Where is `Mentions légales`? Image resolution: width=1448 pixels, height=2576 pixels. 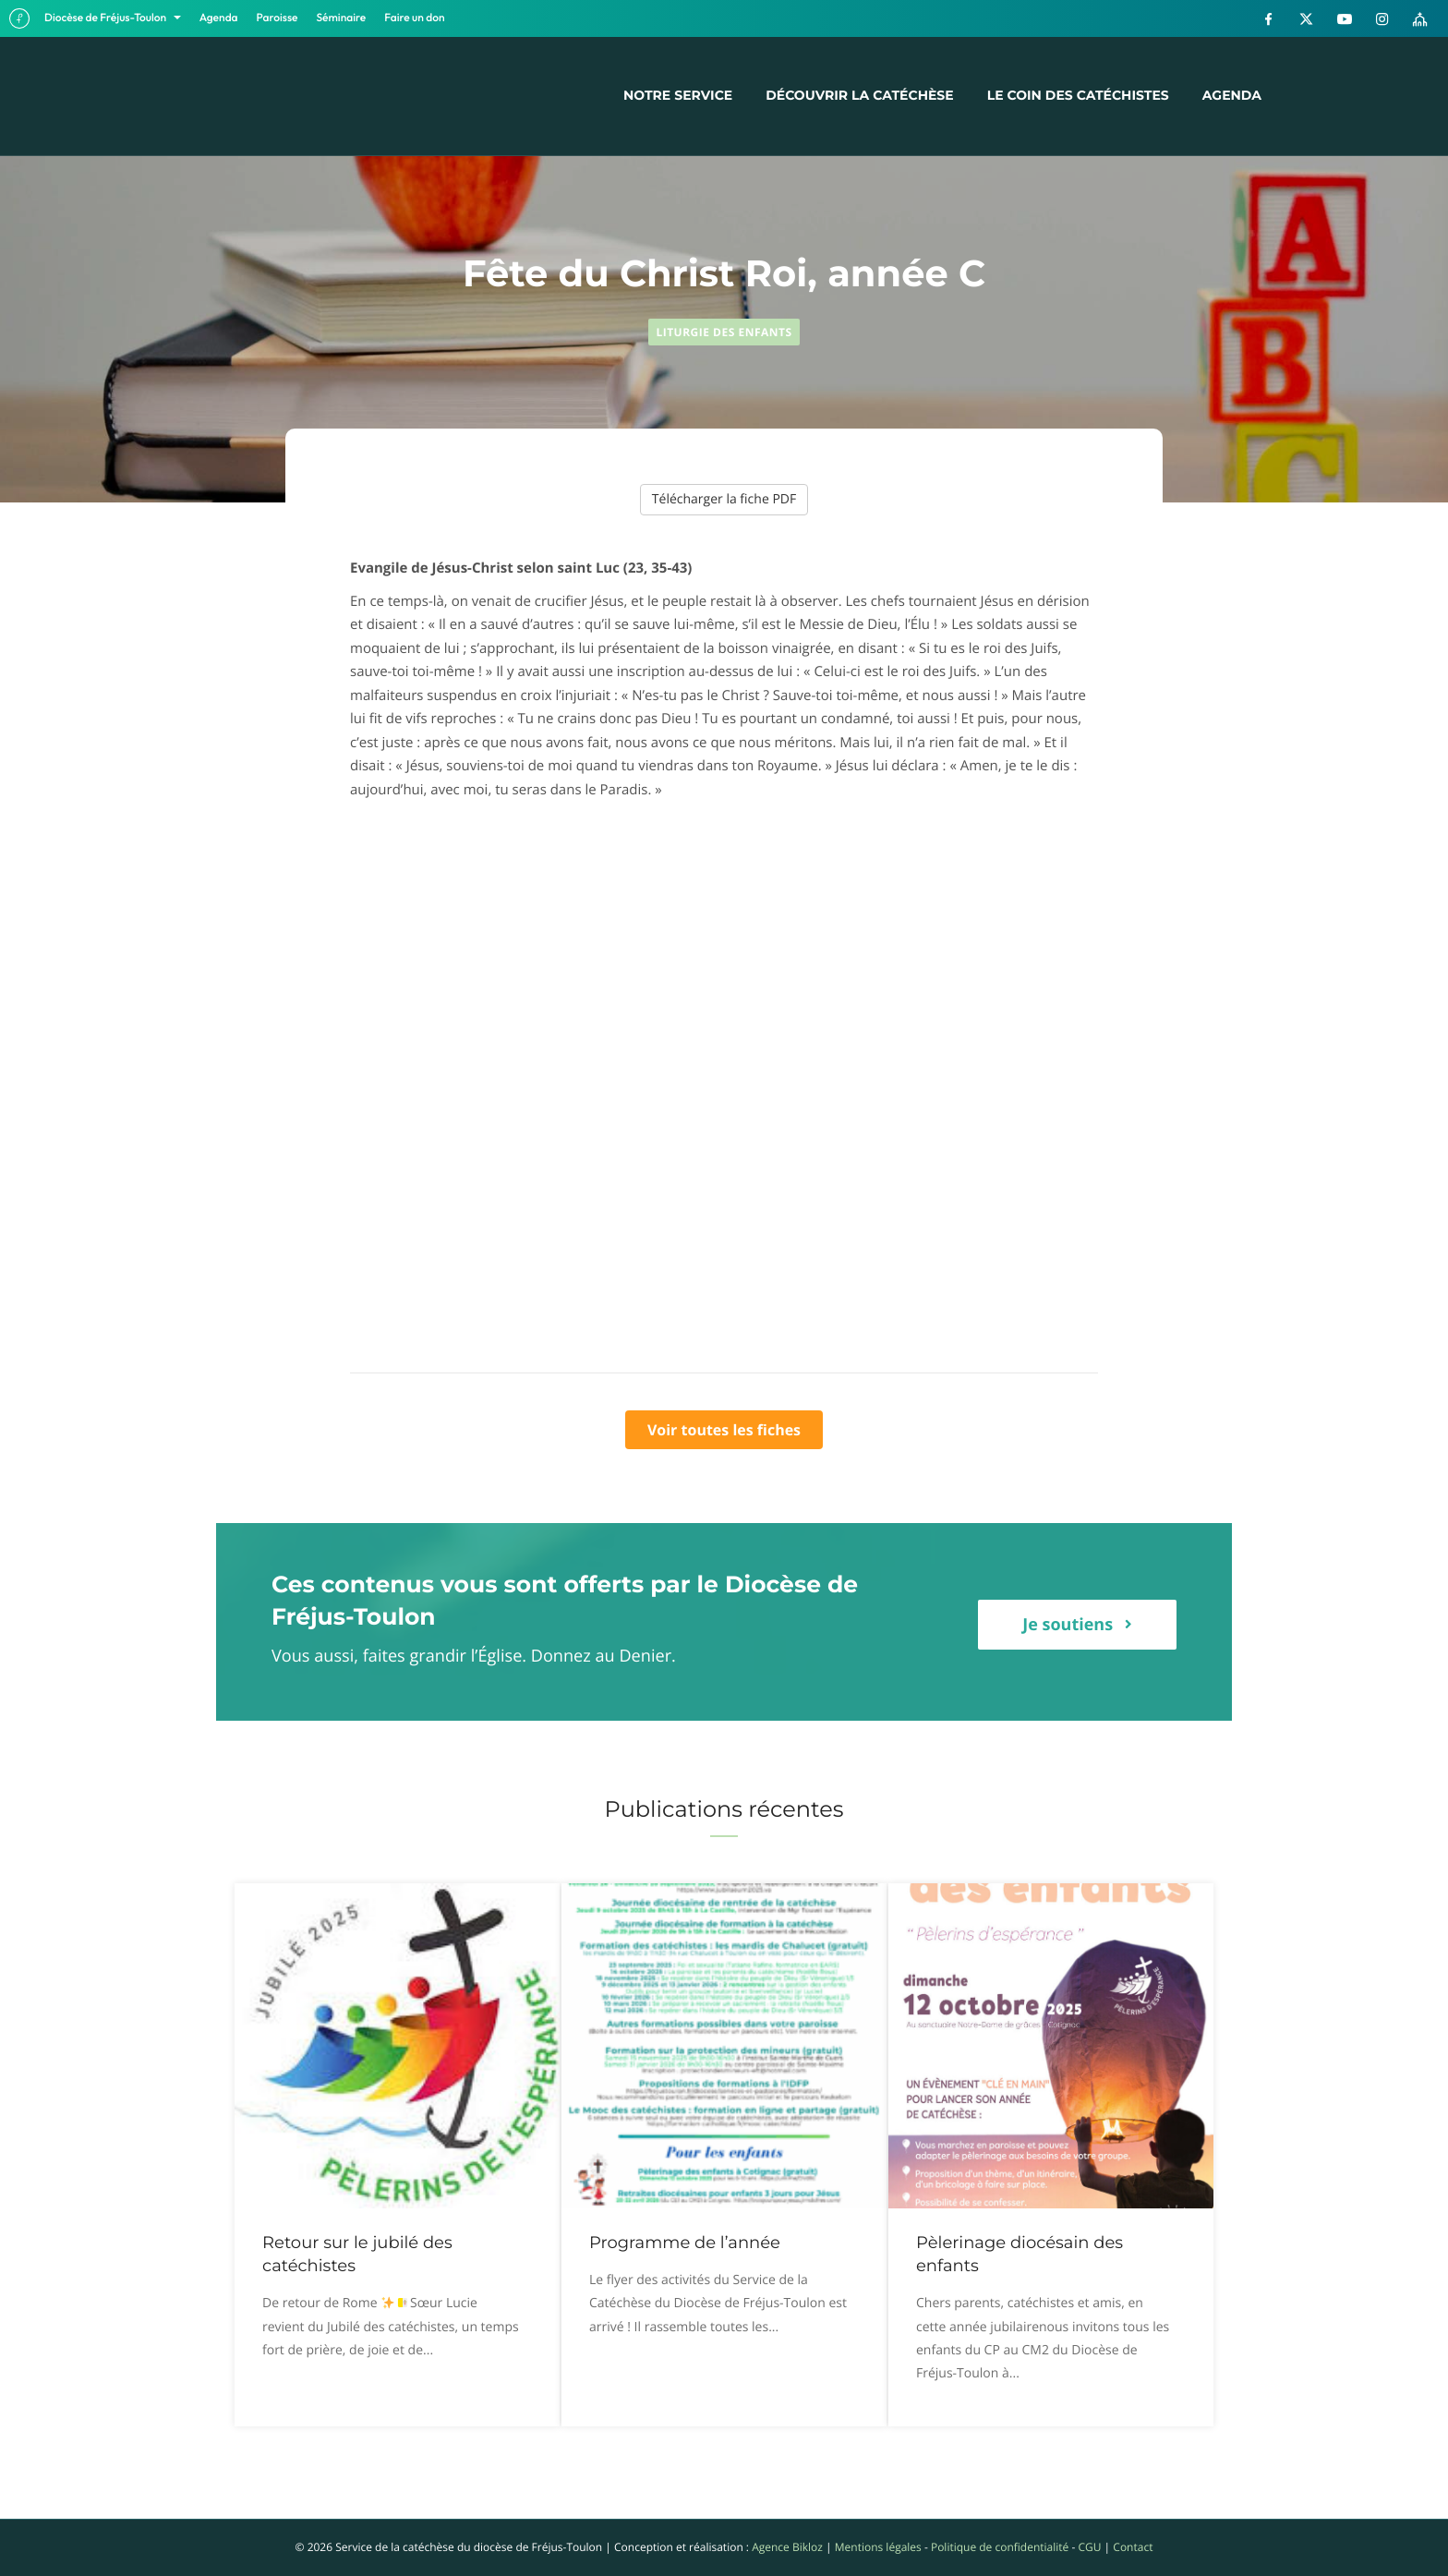 Mentions légales is located at coordinates (878, 2547).